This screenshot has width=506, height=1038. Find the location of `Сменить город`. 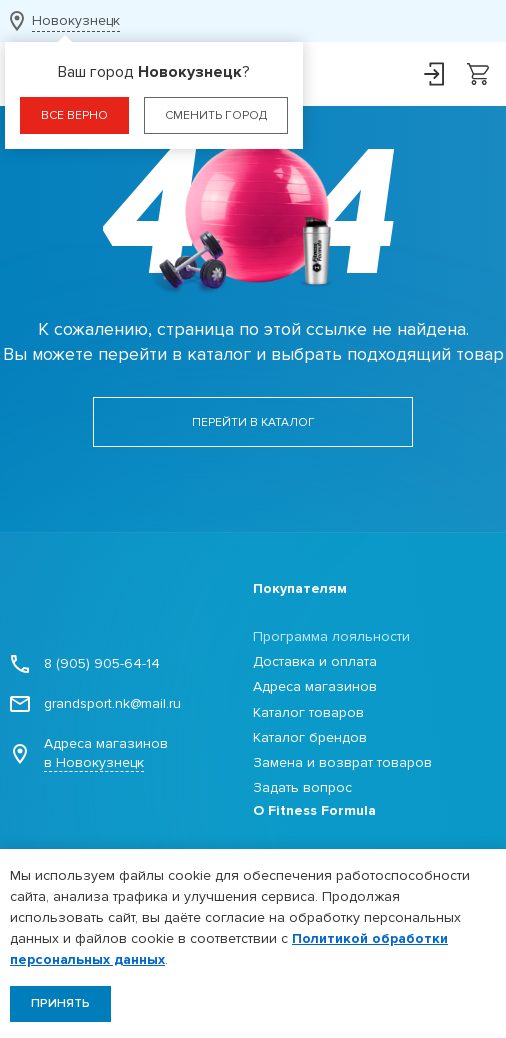

Сменить город is located at coordinates (216, 115).